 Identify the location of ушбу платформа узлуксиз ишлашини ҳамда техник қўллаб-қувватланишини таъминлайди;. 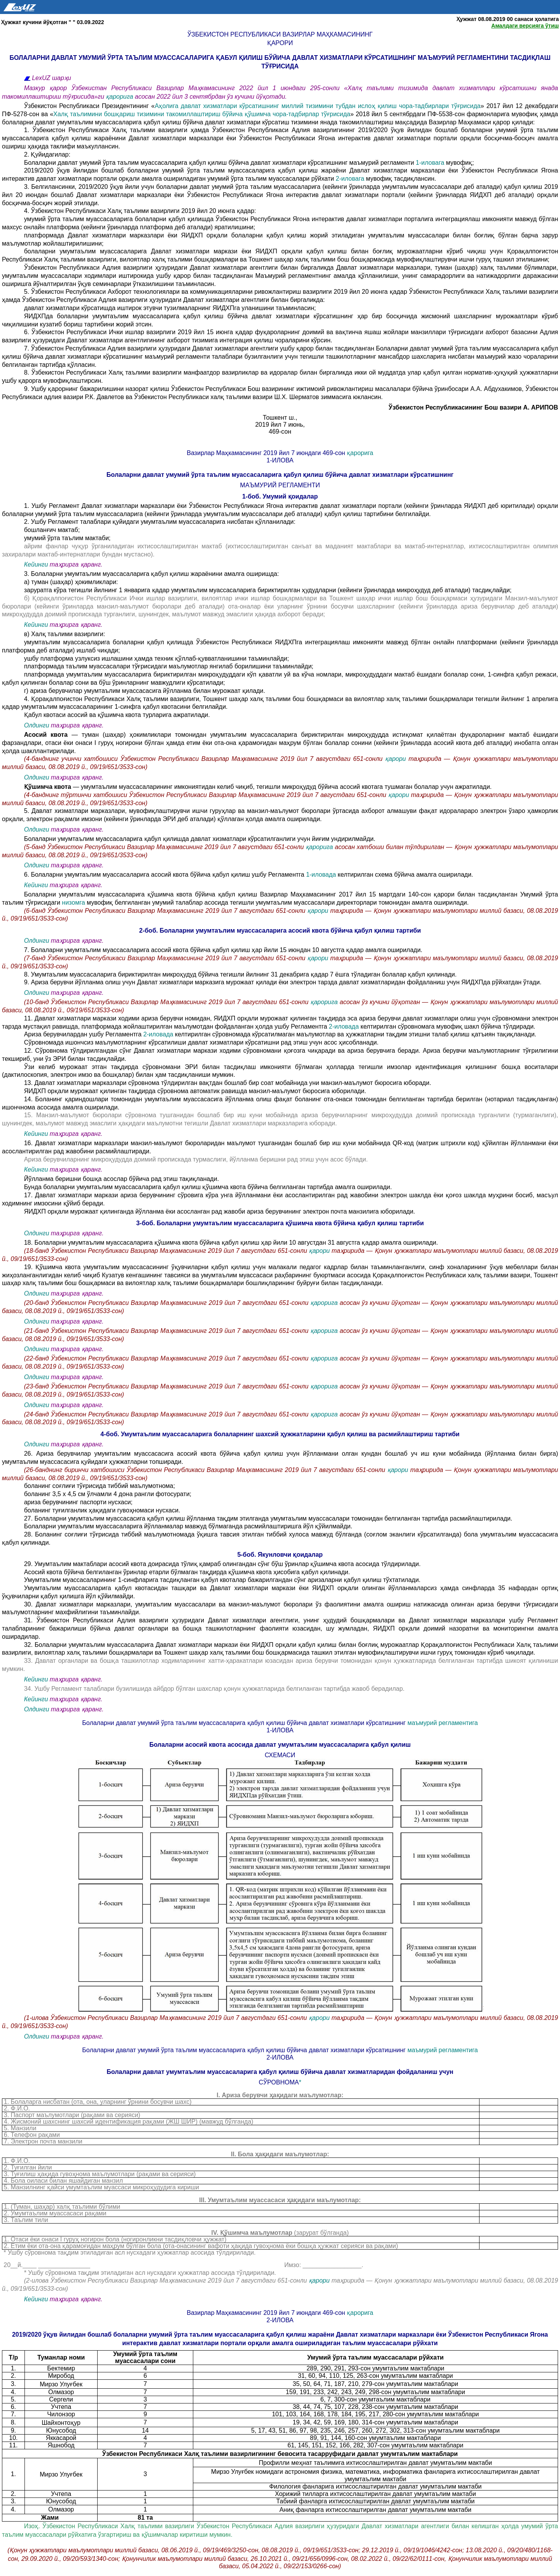
(156, 658).